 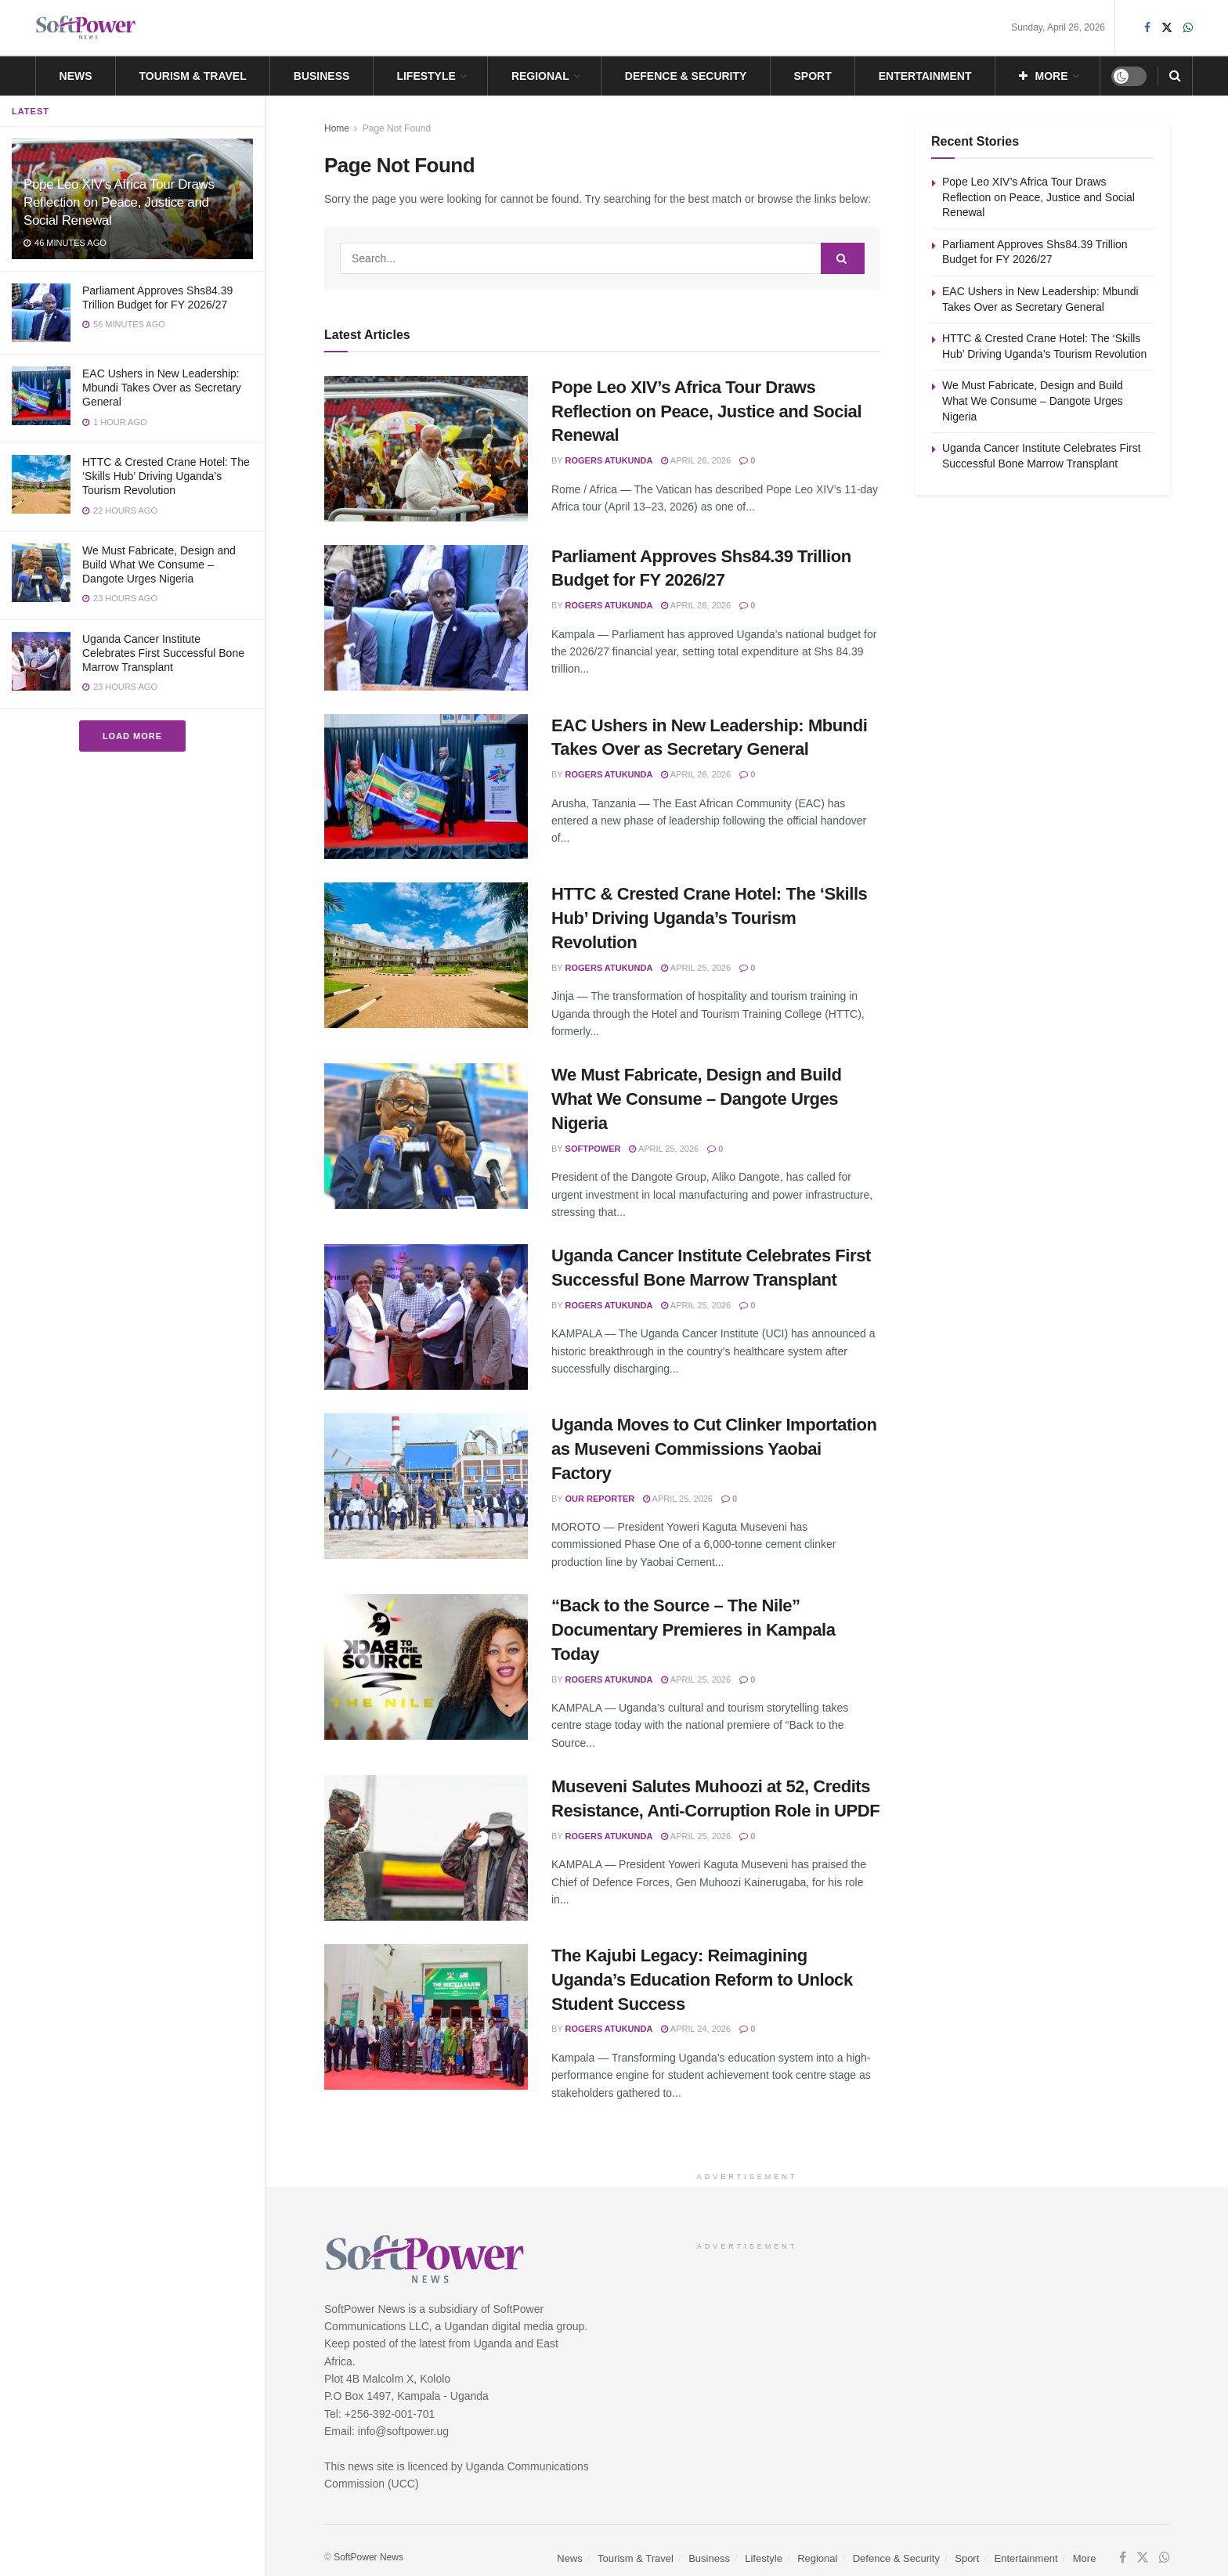 I want to click on [Read article: Uganda Moves to Cut Clinker Importation as Museveni Commissions Yaobai Factory], so click(x=426, y=1486).